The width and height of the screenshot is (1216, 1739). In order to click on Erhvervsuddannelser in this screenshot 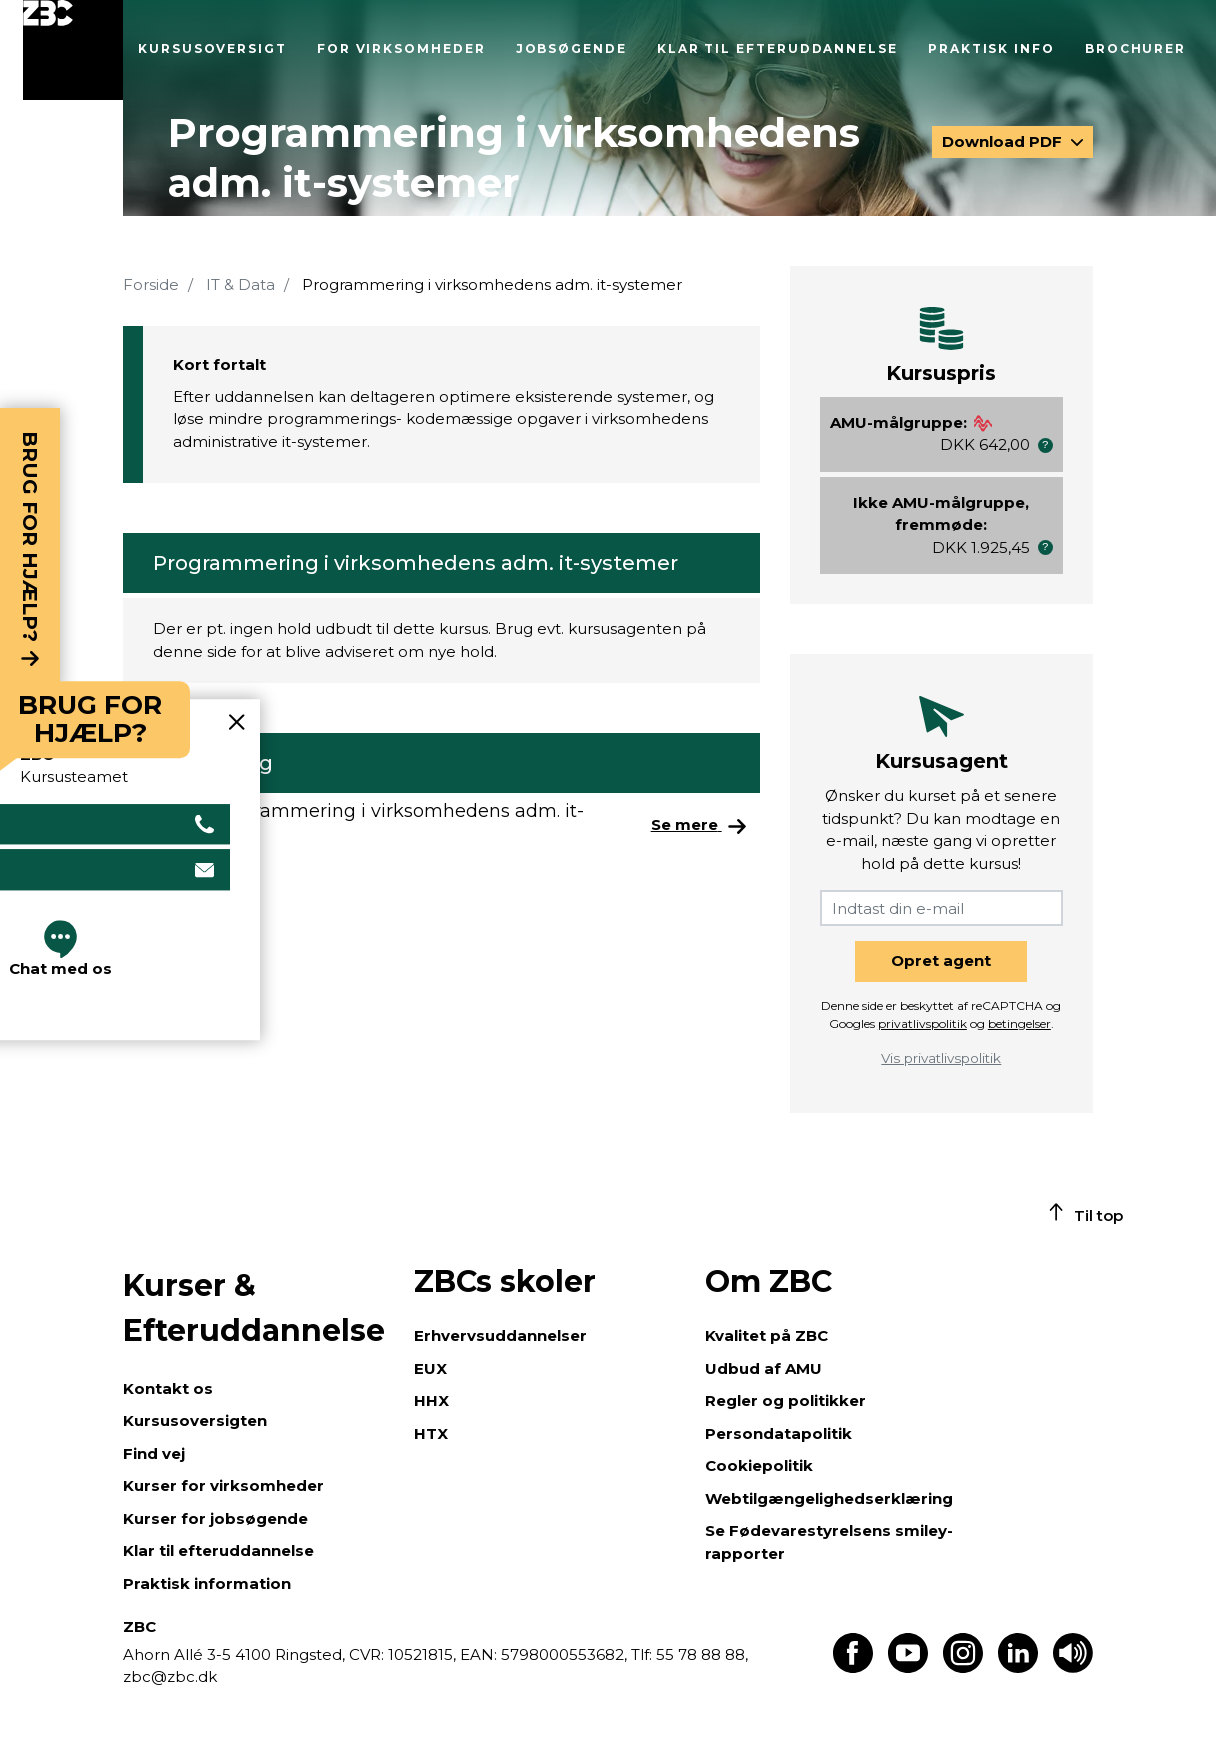, I will do `click(500, 1335)`.